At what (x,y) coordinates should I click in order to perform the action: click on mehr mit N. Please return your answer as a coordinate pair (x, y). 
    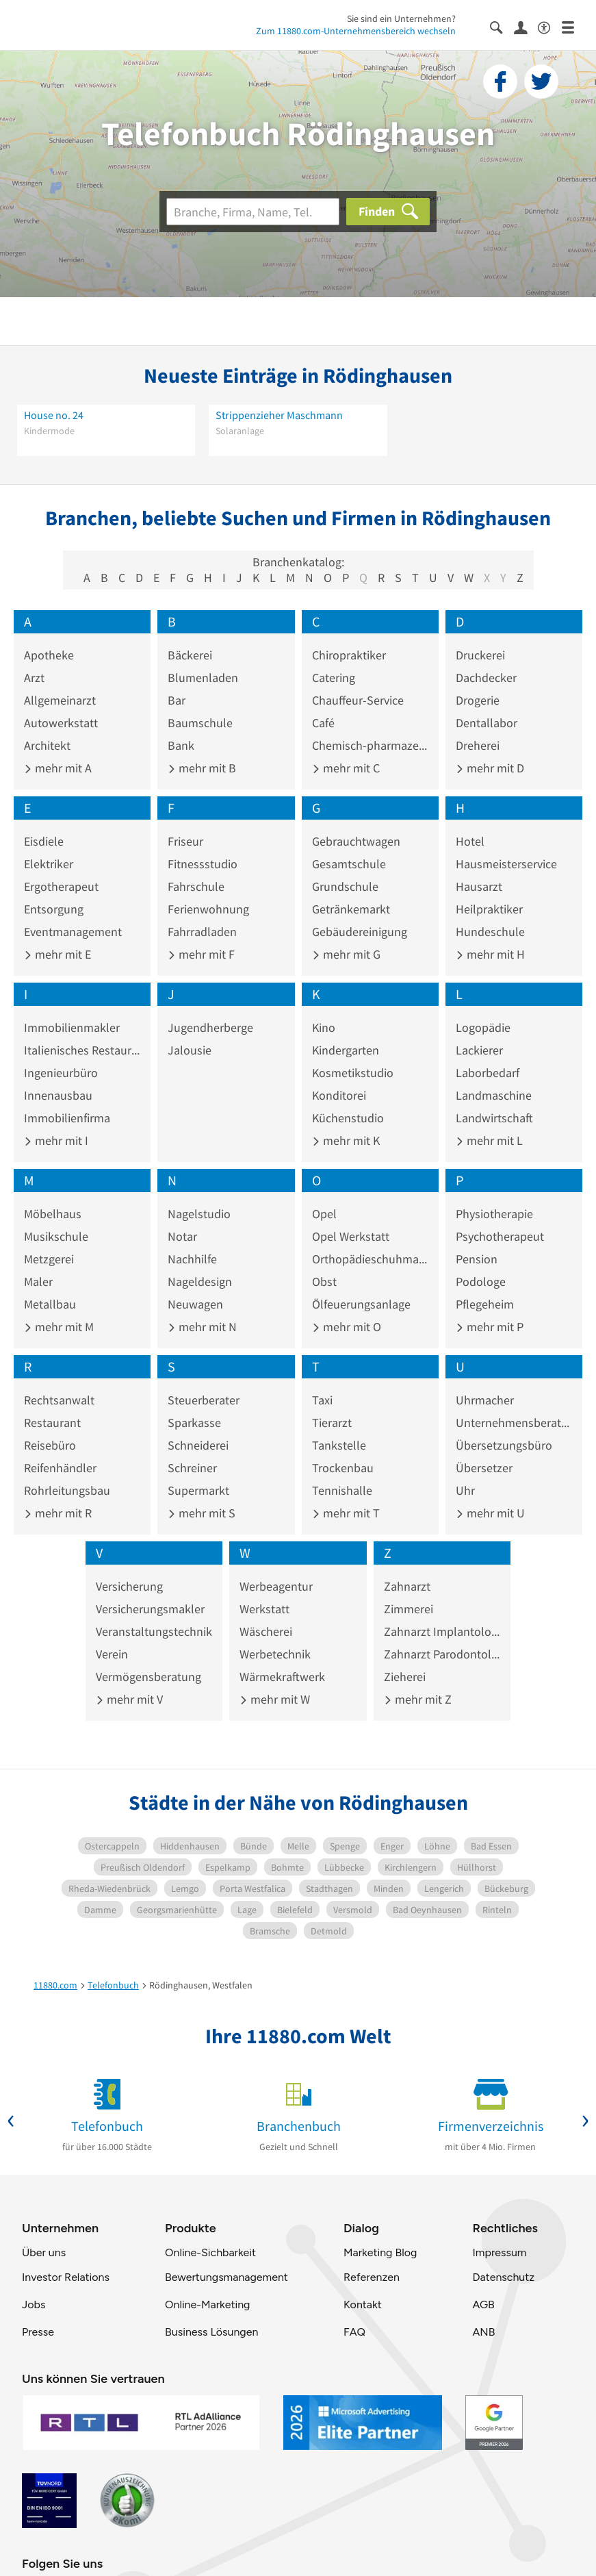
    Looking at the image, I should click on (202, 1327).